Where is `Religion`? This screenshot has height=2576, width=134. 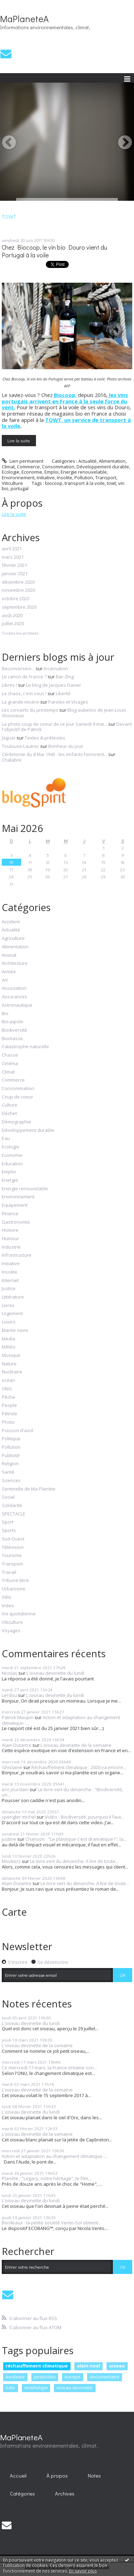 Religion is located at coordinates (10, 1464).